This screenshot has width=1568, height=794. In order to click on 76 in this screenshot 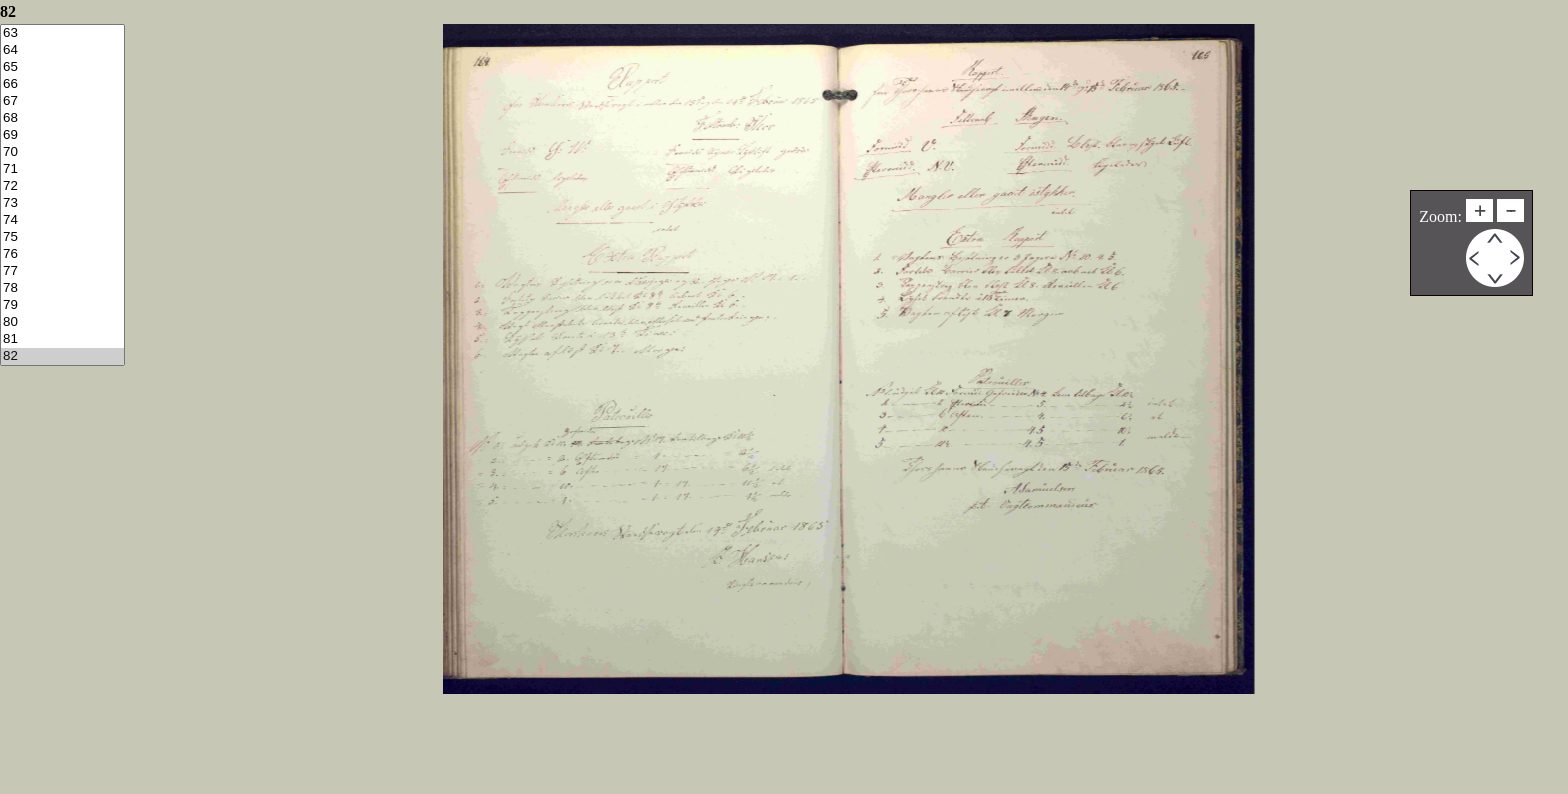, I will do `click(62, 254)`.